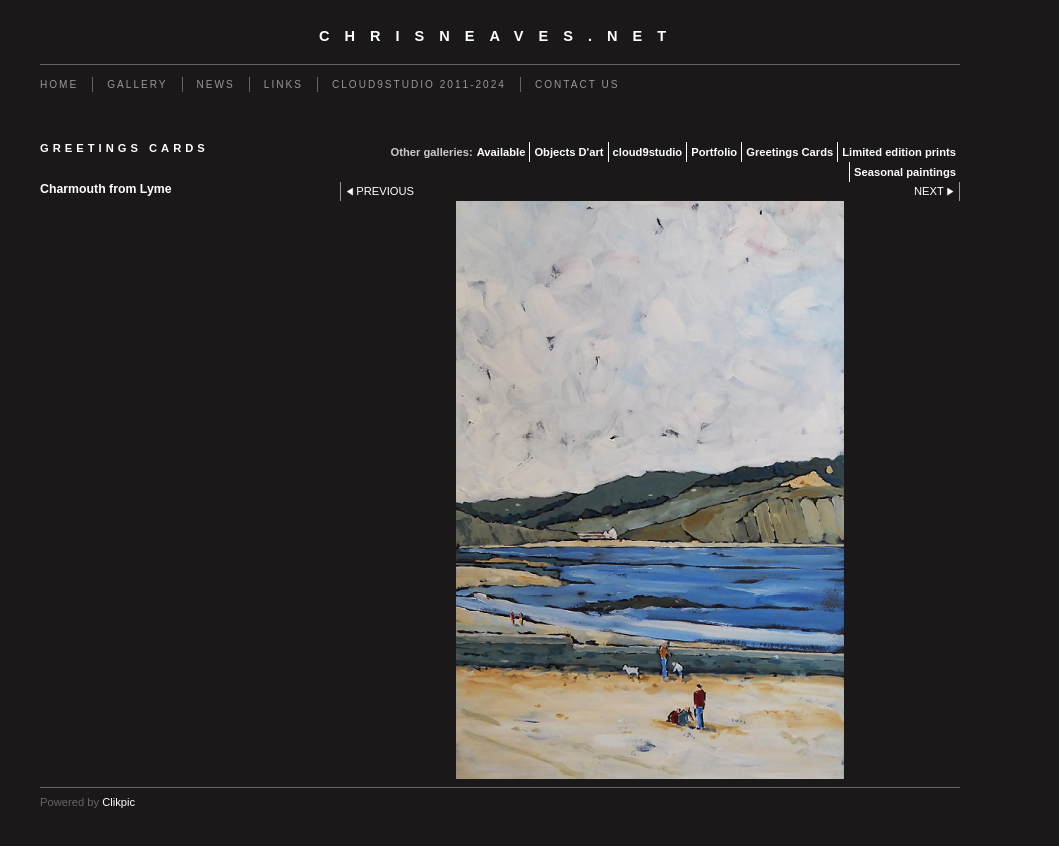  I want to click on Available, so click(501, 152).